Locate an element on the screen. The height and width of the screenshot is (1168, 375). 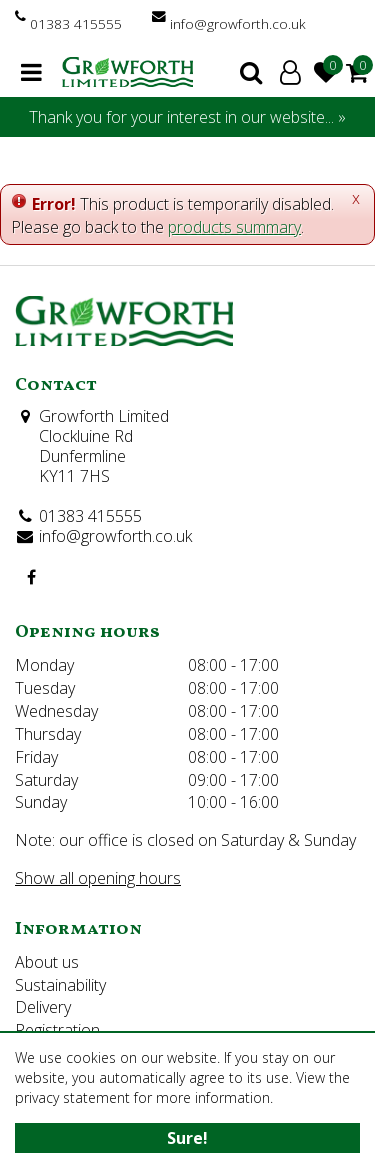
Growforth Limited is located at coordinates (104, 416).